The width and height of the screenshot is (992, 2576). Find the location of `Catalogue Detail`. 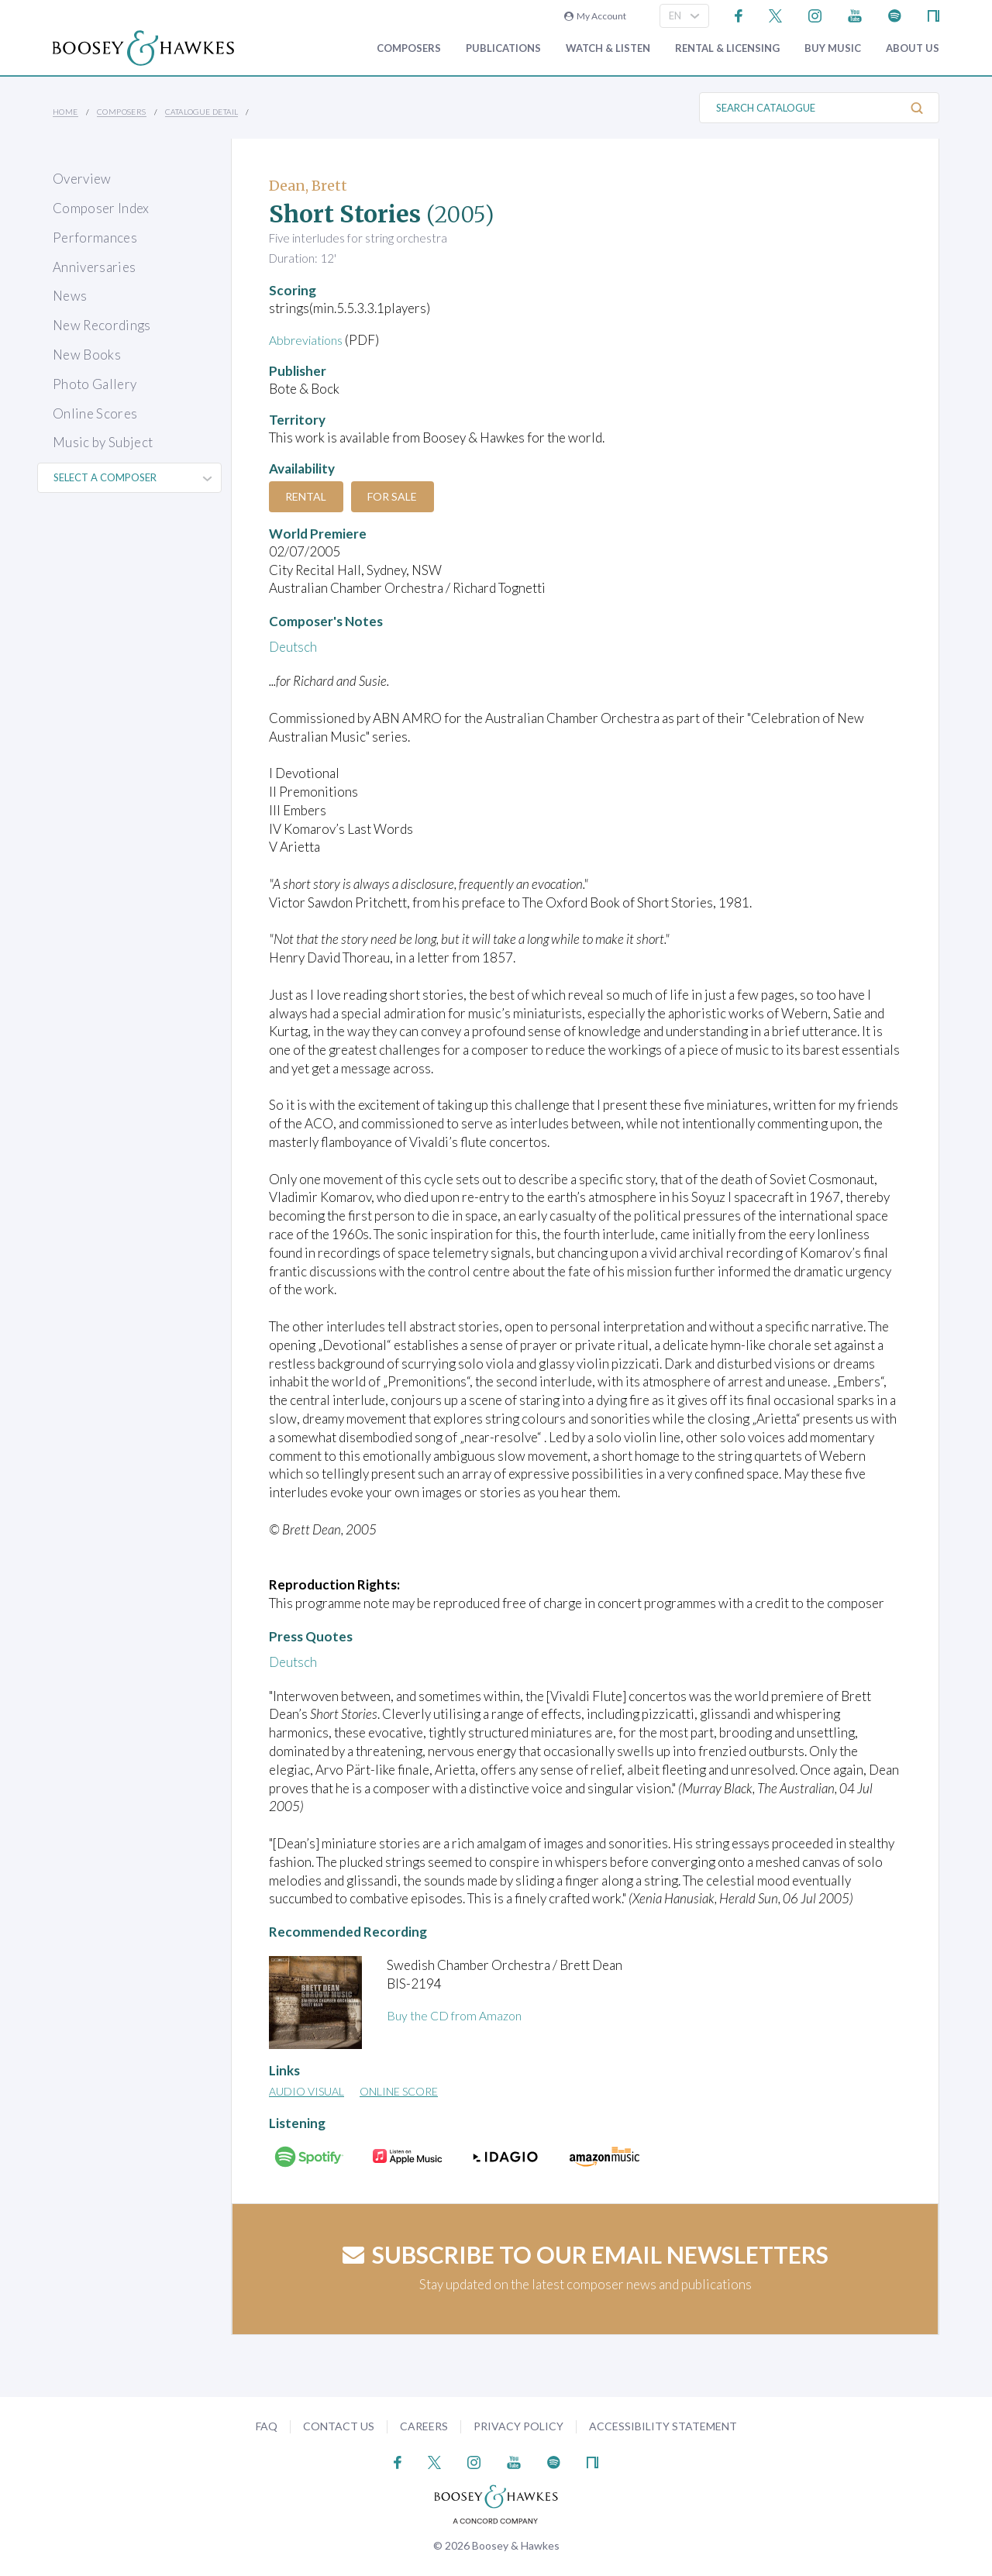

Catalogue Detail is located at coordinates (201, 111).